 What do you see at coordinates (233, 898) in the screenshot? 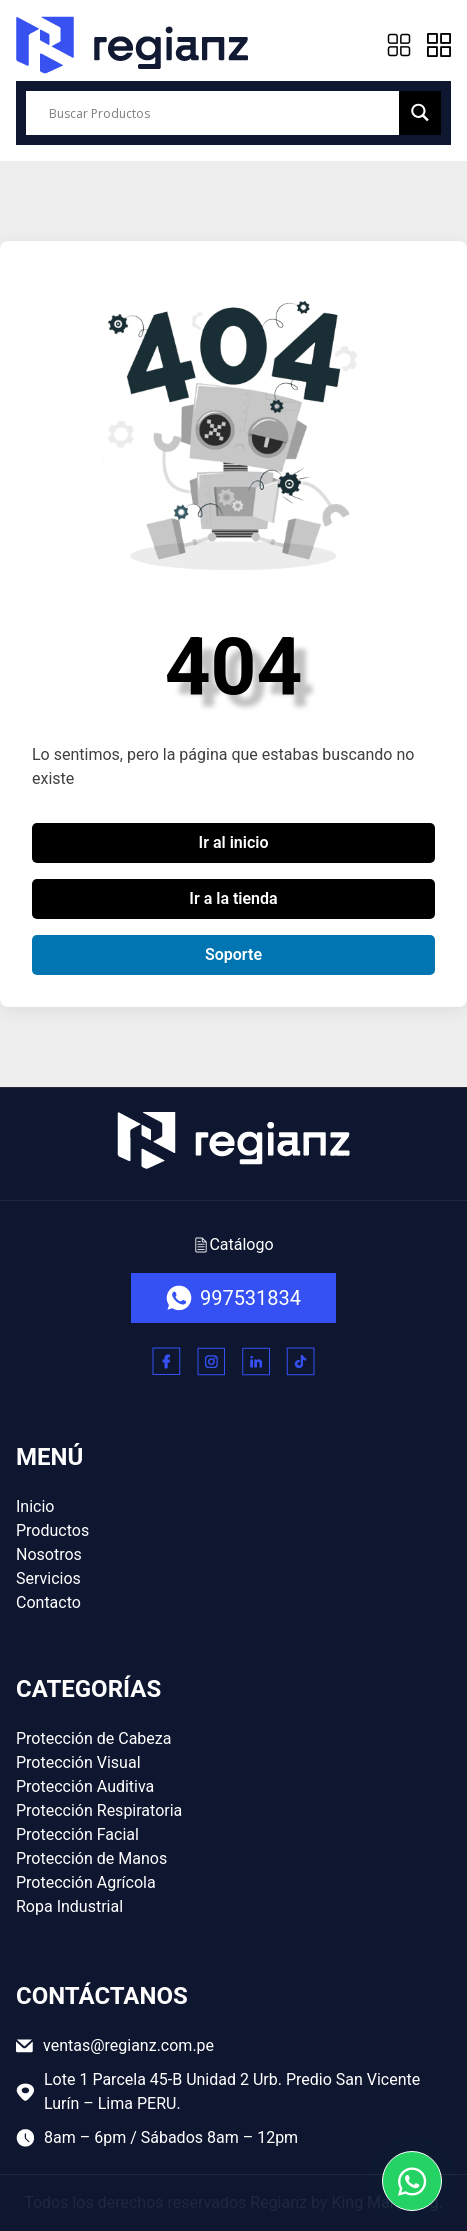
I see `Ir a la tienda` at bounding box center [233, 898].